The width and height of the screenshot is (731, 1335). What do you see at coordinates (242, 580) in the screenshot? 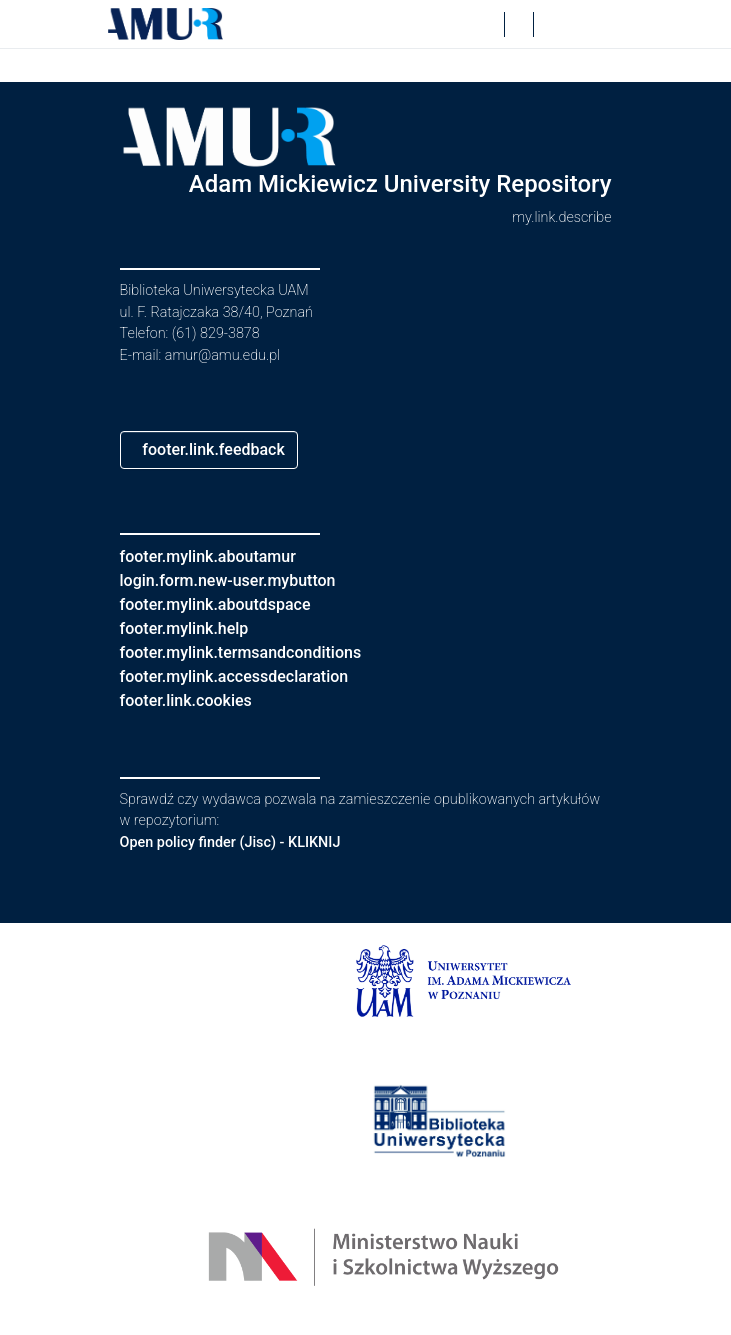
I see `login.form.new-user.mybutton` at bounding box center [242, 580].